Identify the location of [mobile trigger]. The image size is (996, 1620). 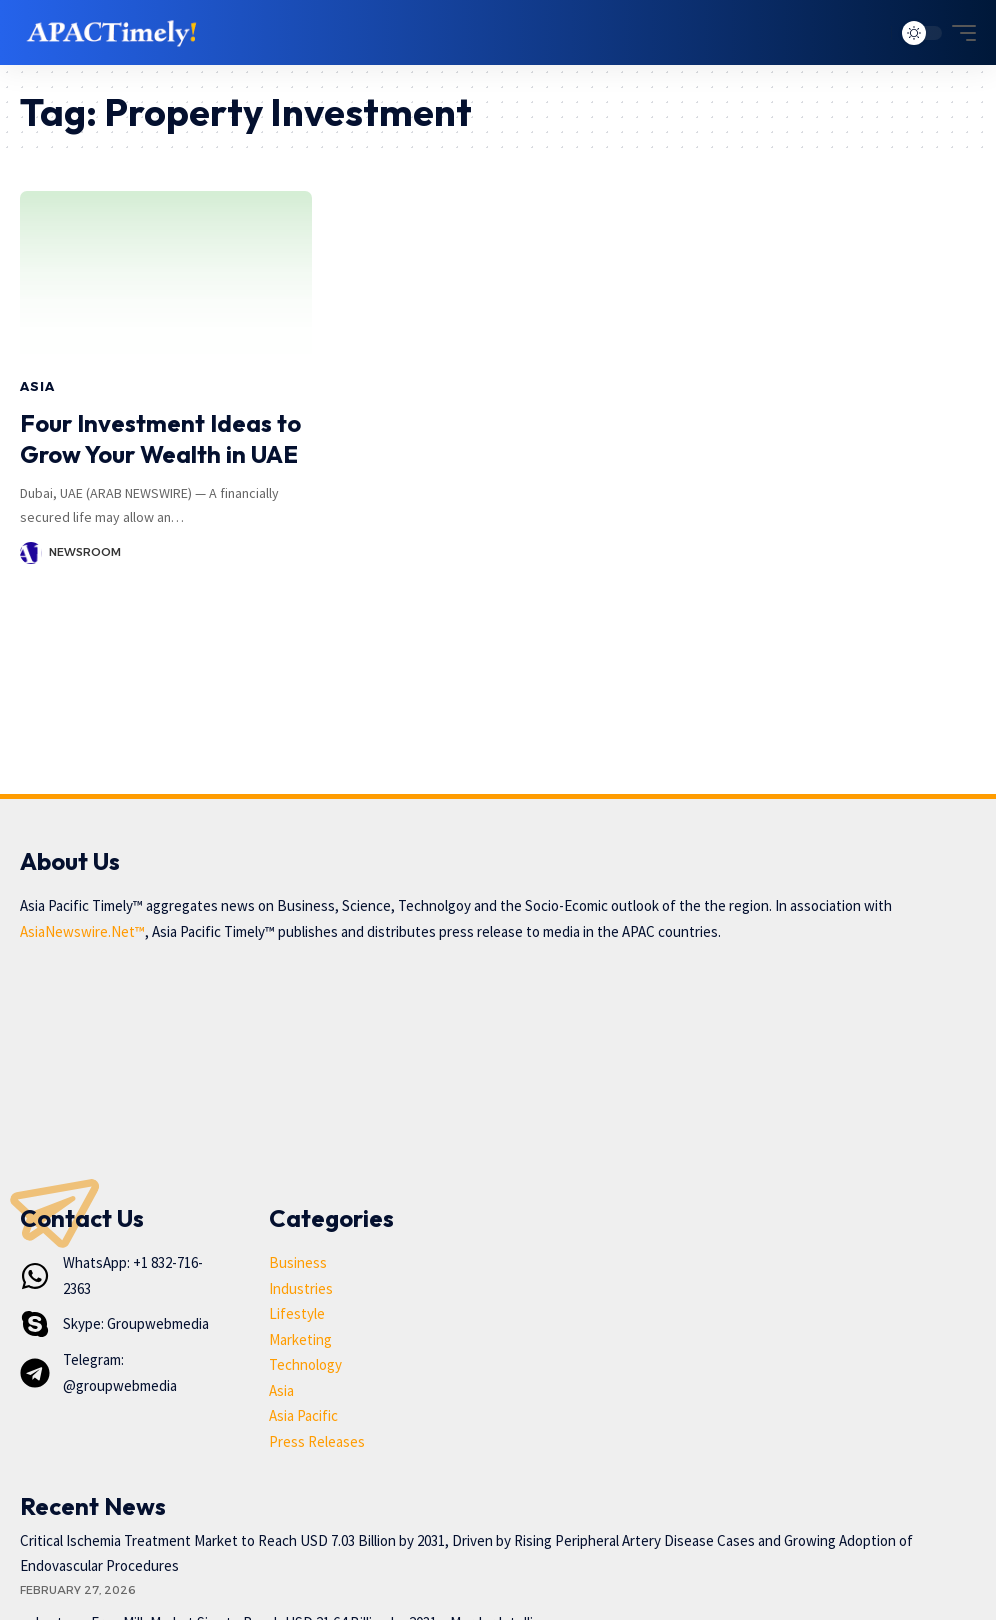
(959, 33).